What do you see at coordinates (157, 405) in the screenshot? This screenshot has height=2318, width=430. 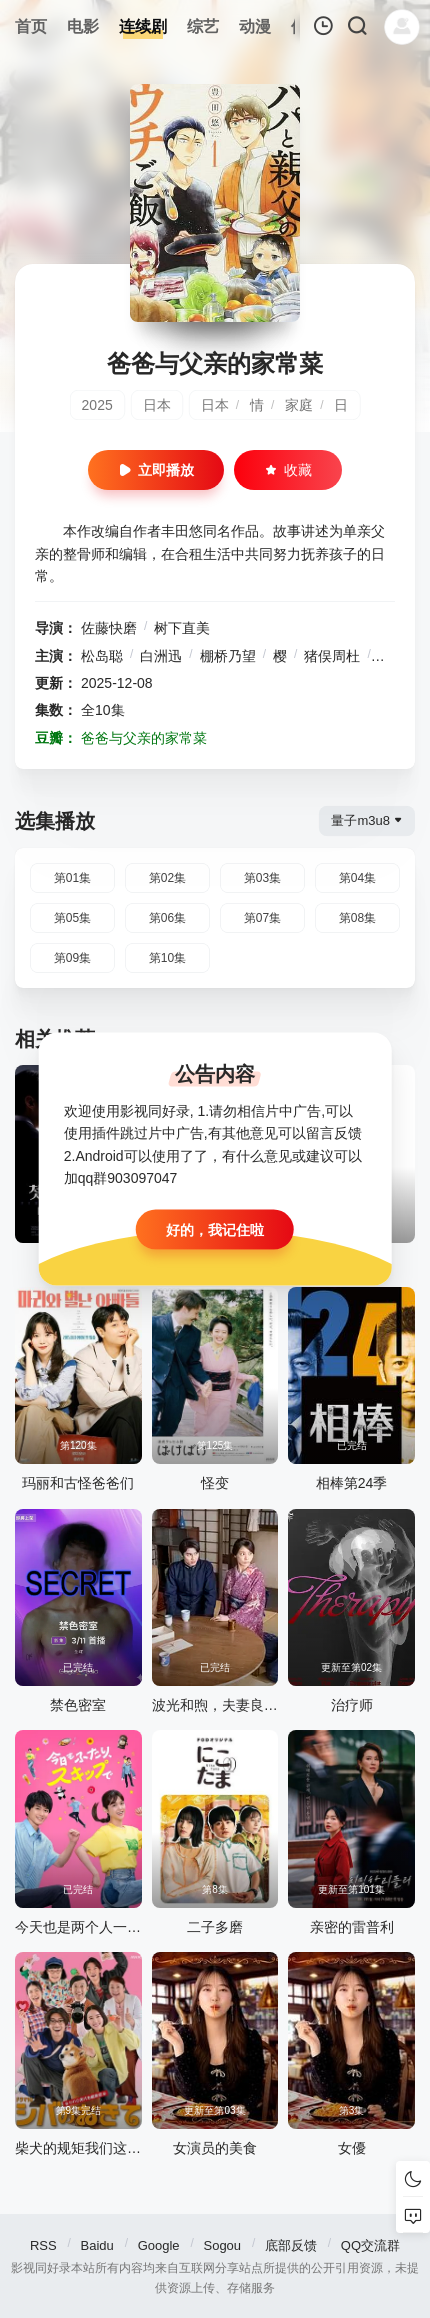 I see `日本` at bounding box center [157, 405].